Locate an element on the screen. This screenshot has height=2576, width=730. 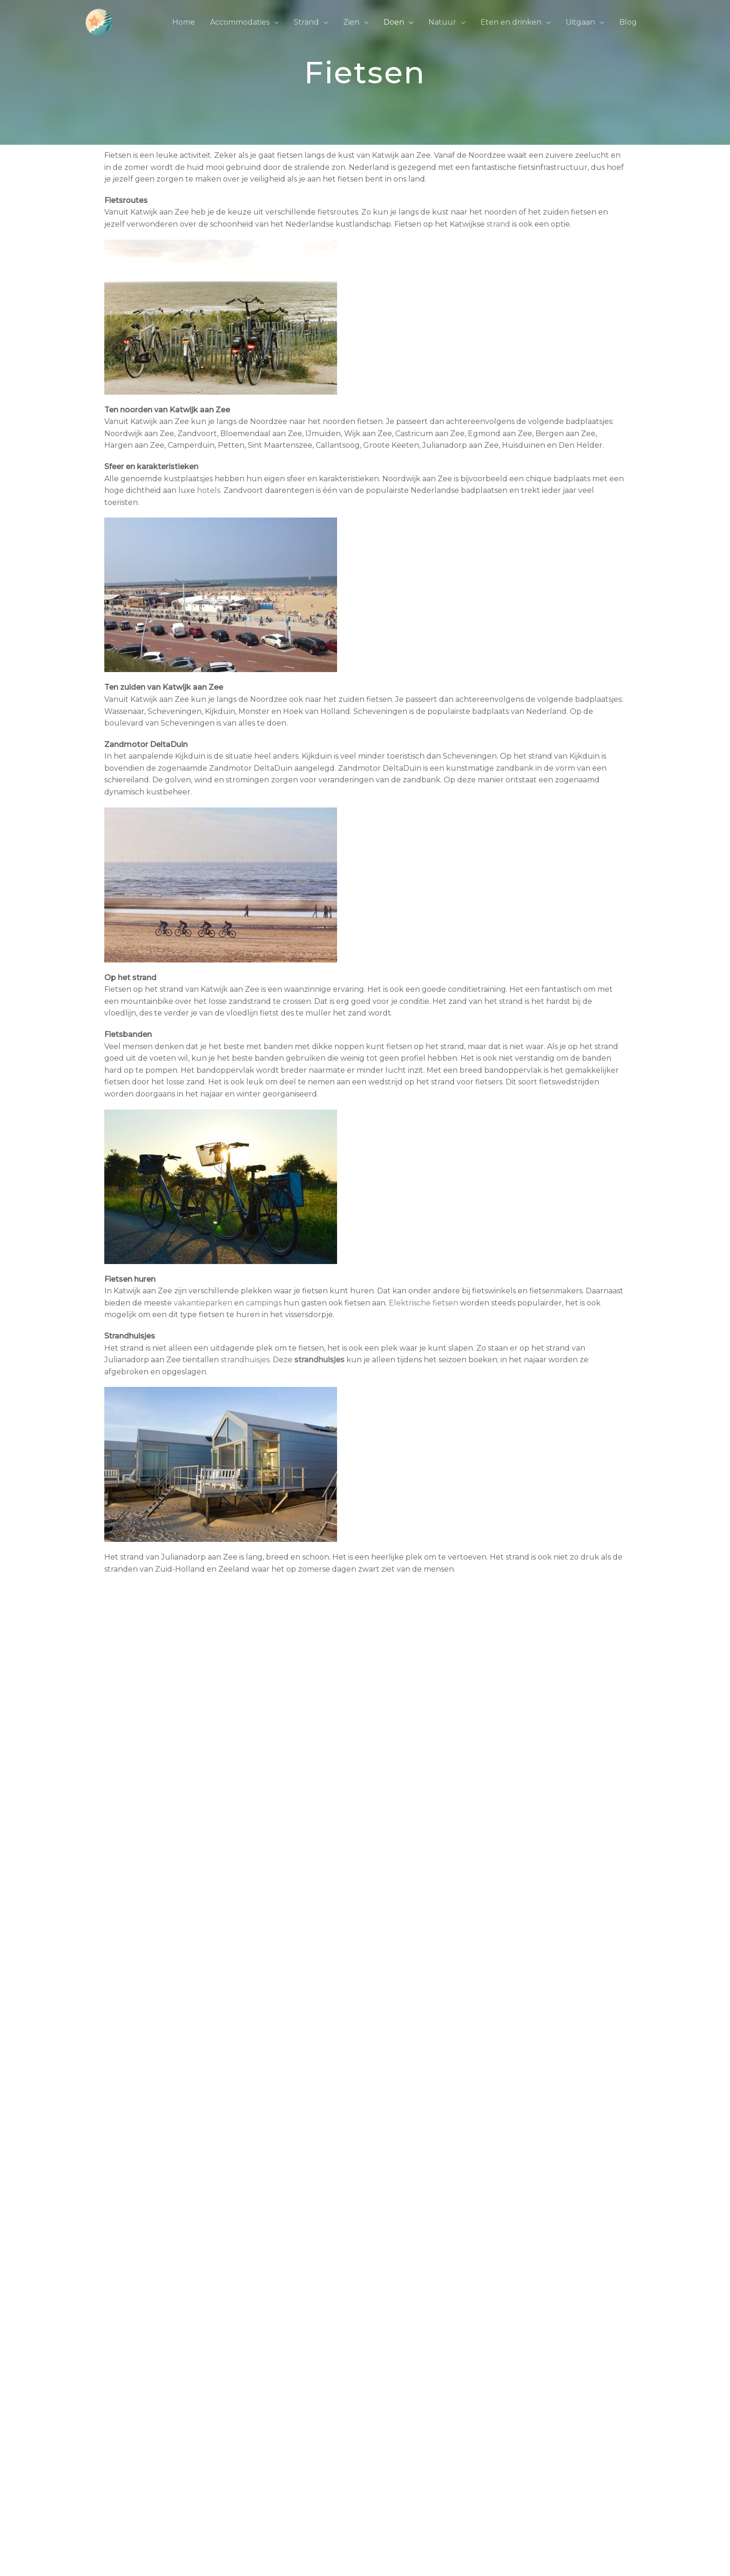
Eten en drinken is located at coordinates (510, 22).